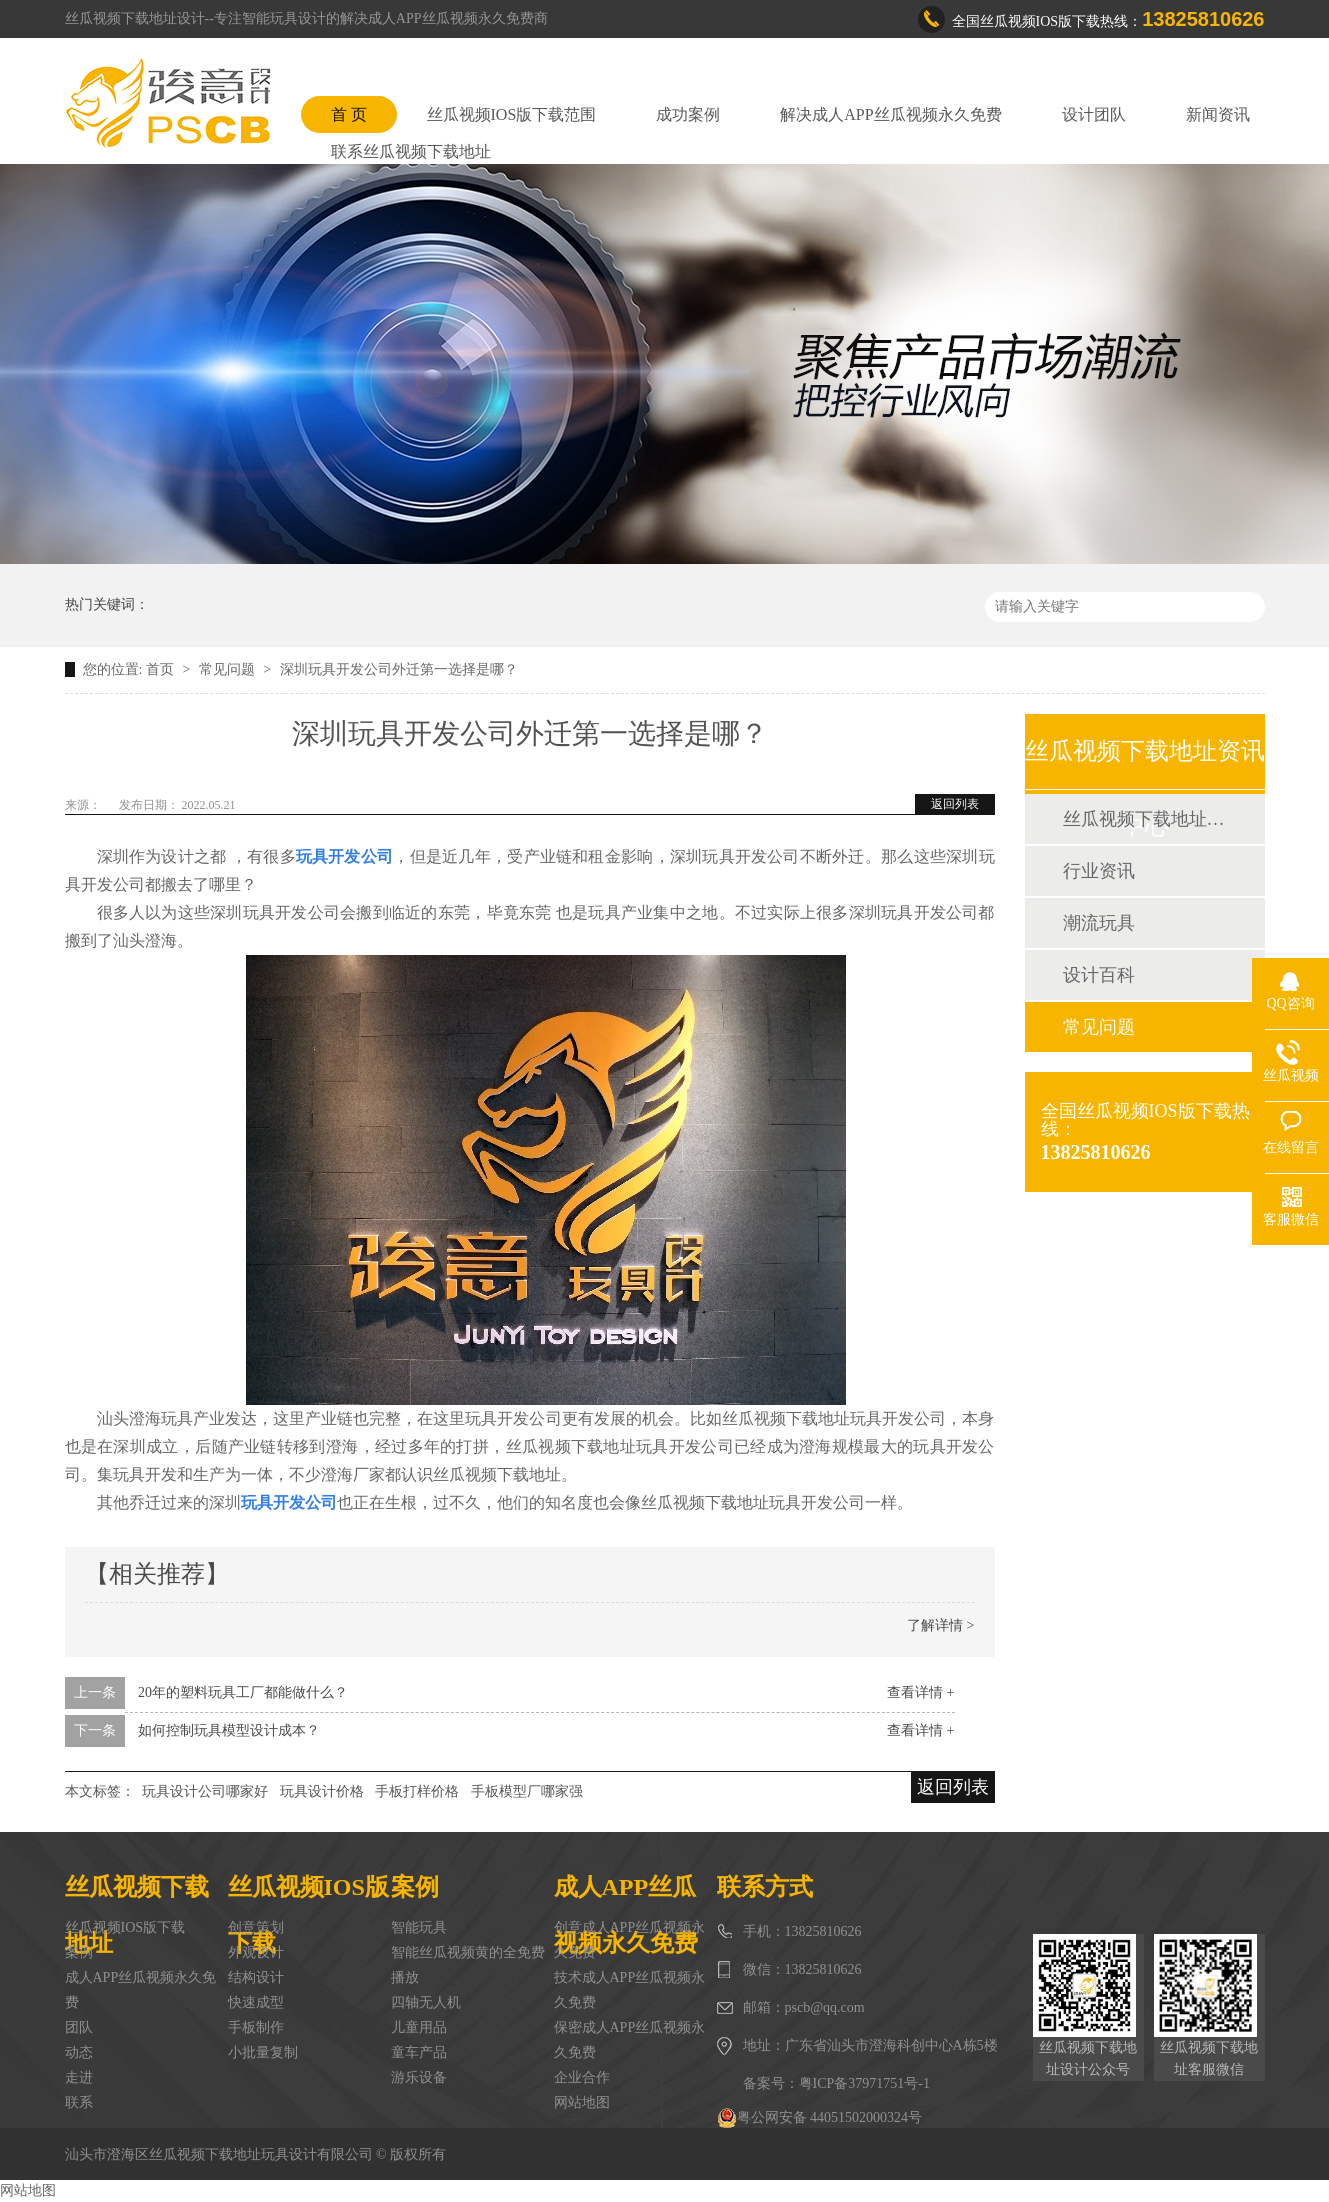 Image resolution: width=1329 pixels, height=2202 pixels. What do you see at coordinates (322, 1791) in the screenshot?
I see `玩具设计价格` at bounding box center [322, 1791].